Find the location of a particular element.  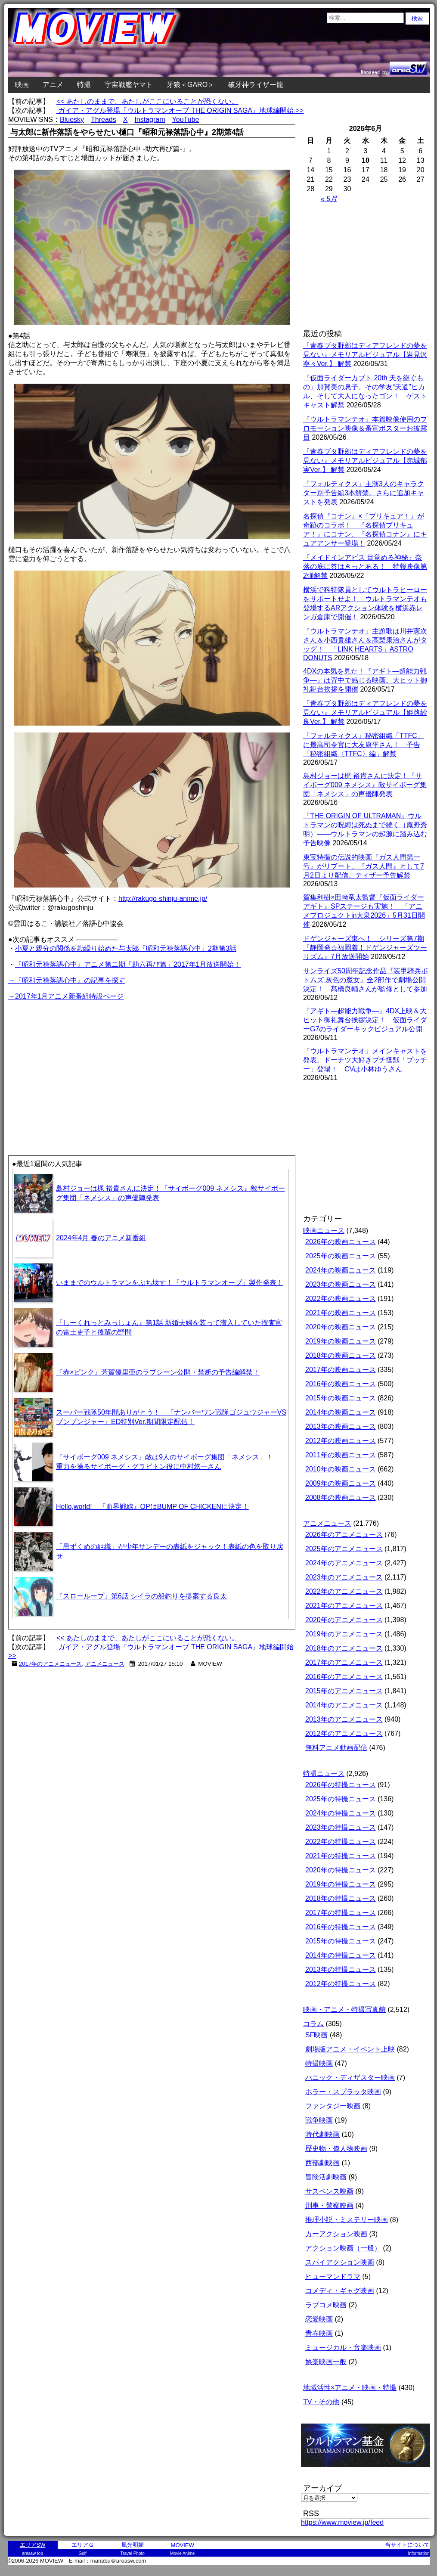

サスペンス映画 is located at coordinates (329, 2191).